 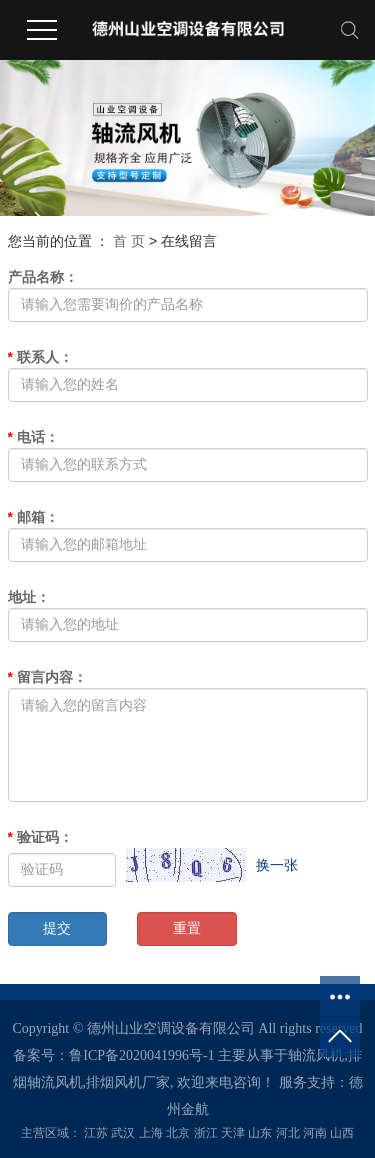 I want to click on 武汉, so click(x=123, y=1133).